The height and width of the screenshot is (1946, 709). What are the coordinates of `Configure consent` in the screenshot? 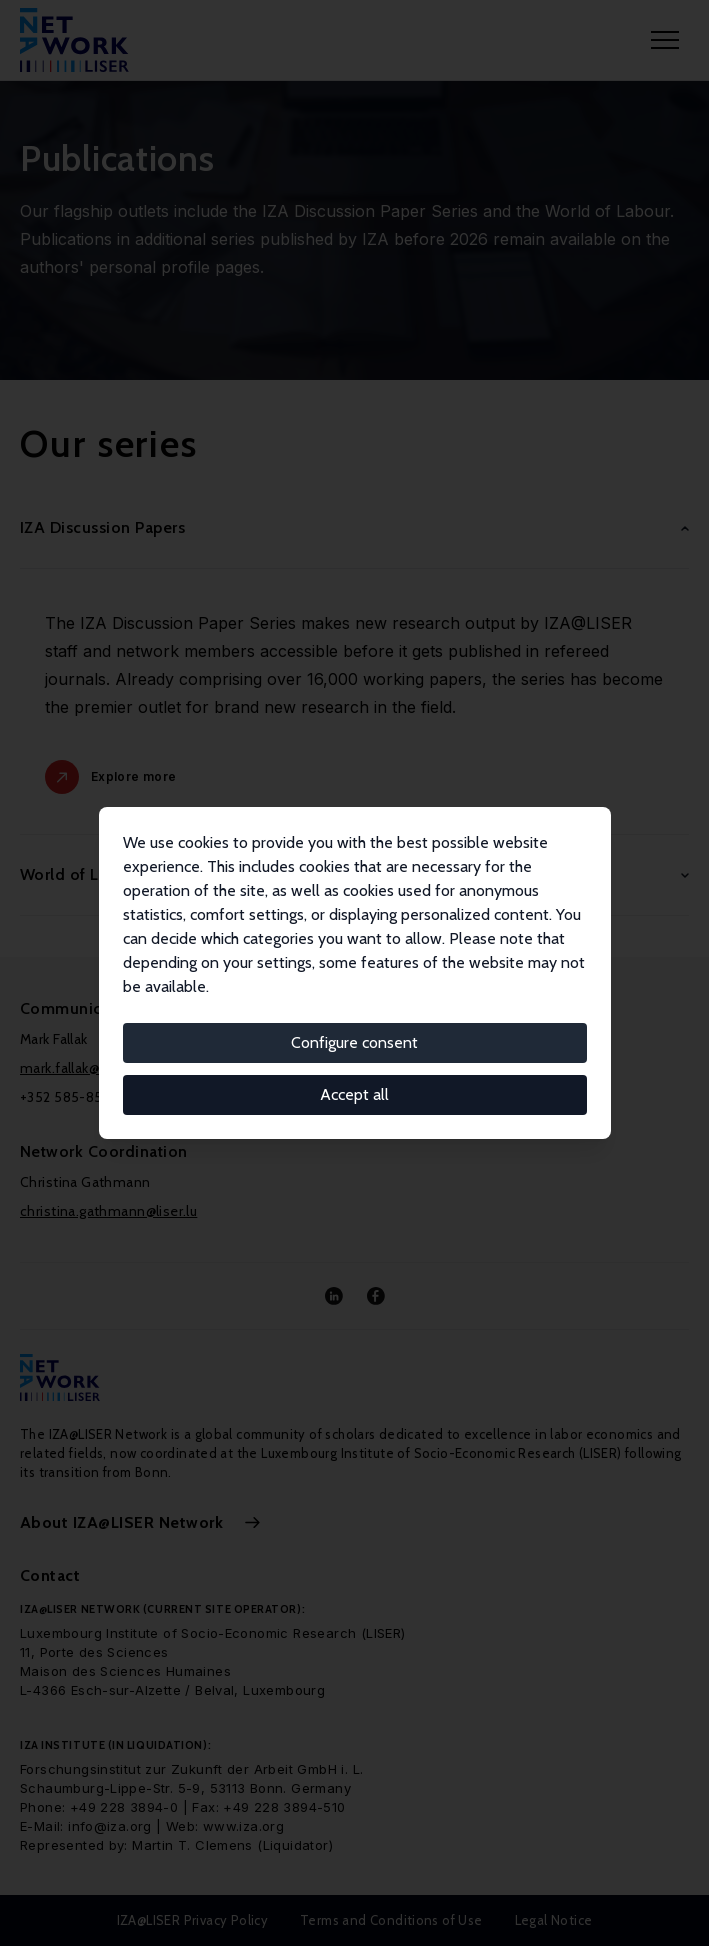 It's located at (354, 1042).